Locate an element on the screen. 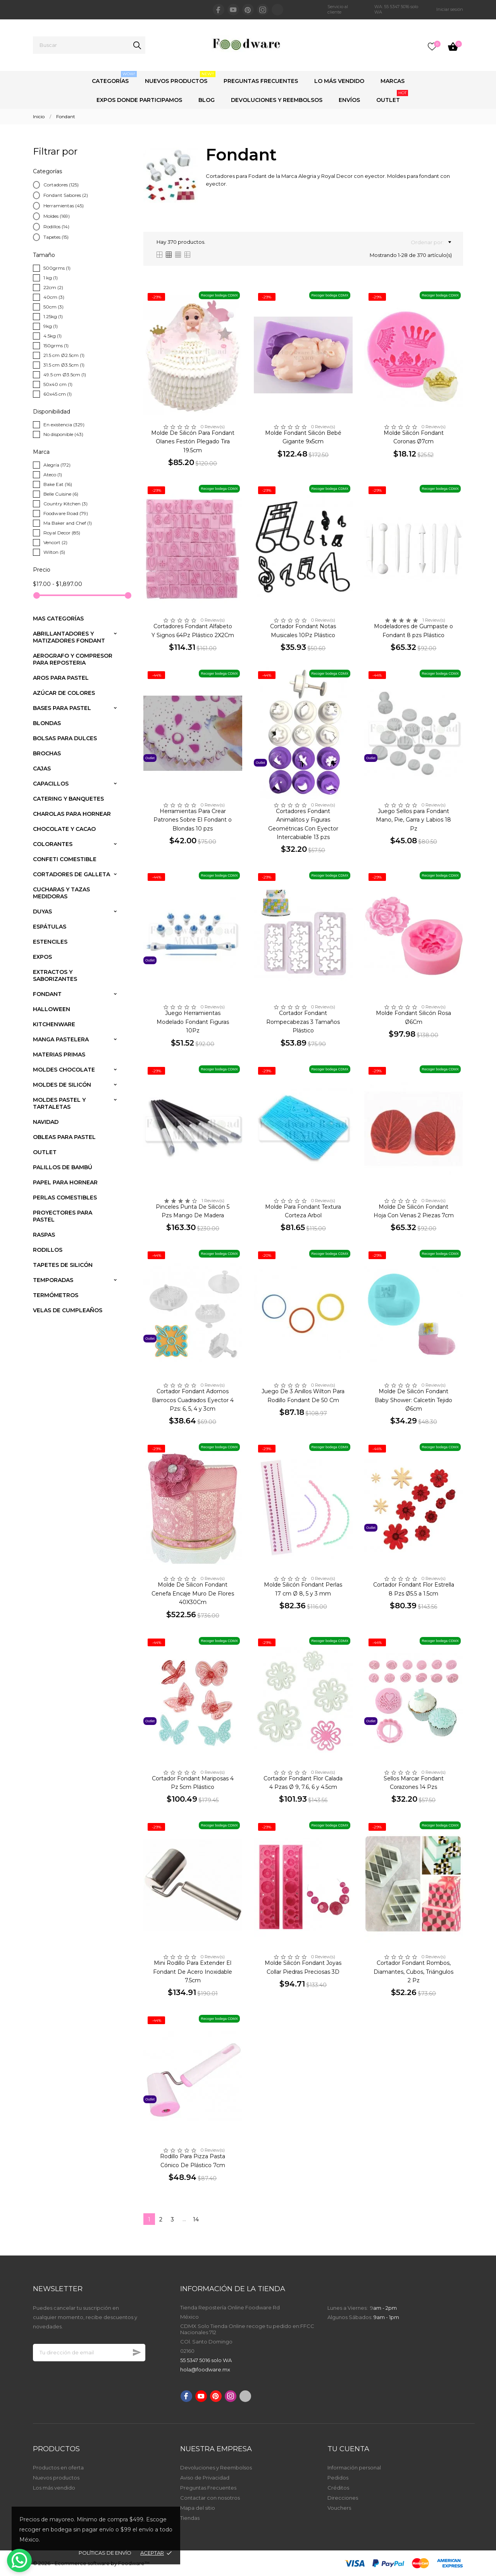 This screenshot has height=2576, width=496. Charolas para Hornear is located at coordinates (72, 813).